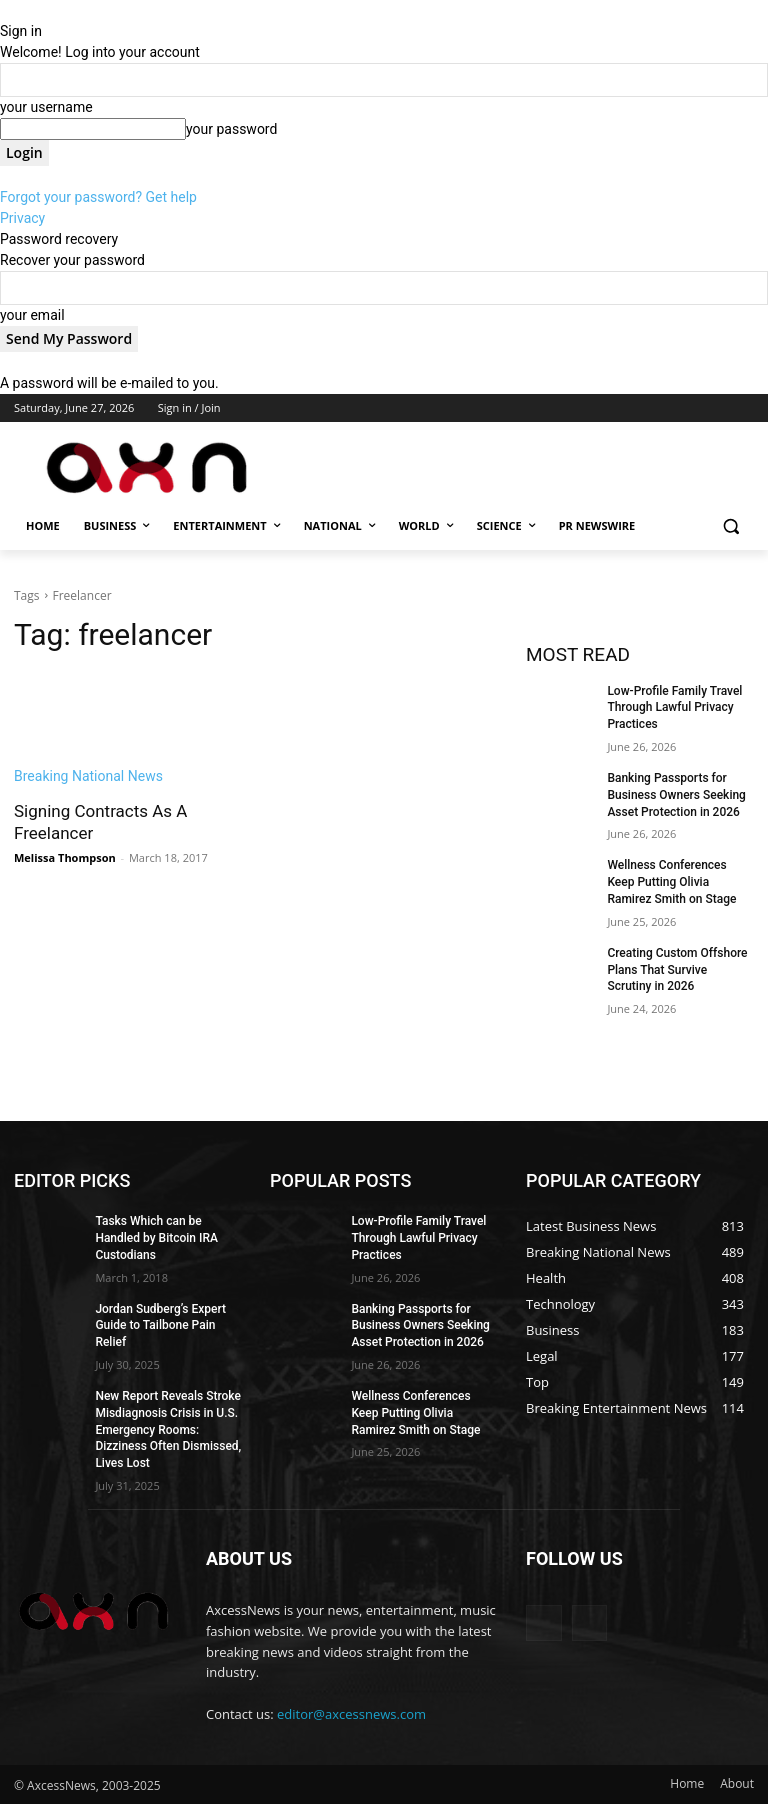 The width and height of the screenshot is (768, 1804). Describe the element at coordinates (46, 107) in the screenshot. I see `your username` at that location.